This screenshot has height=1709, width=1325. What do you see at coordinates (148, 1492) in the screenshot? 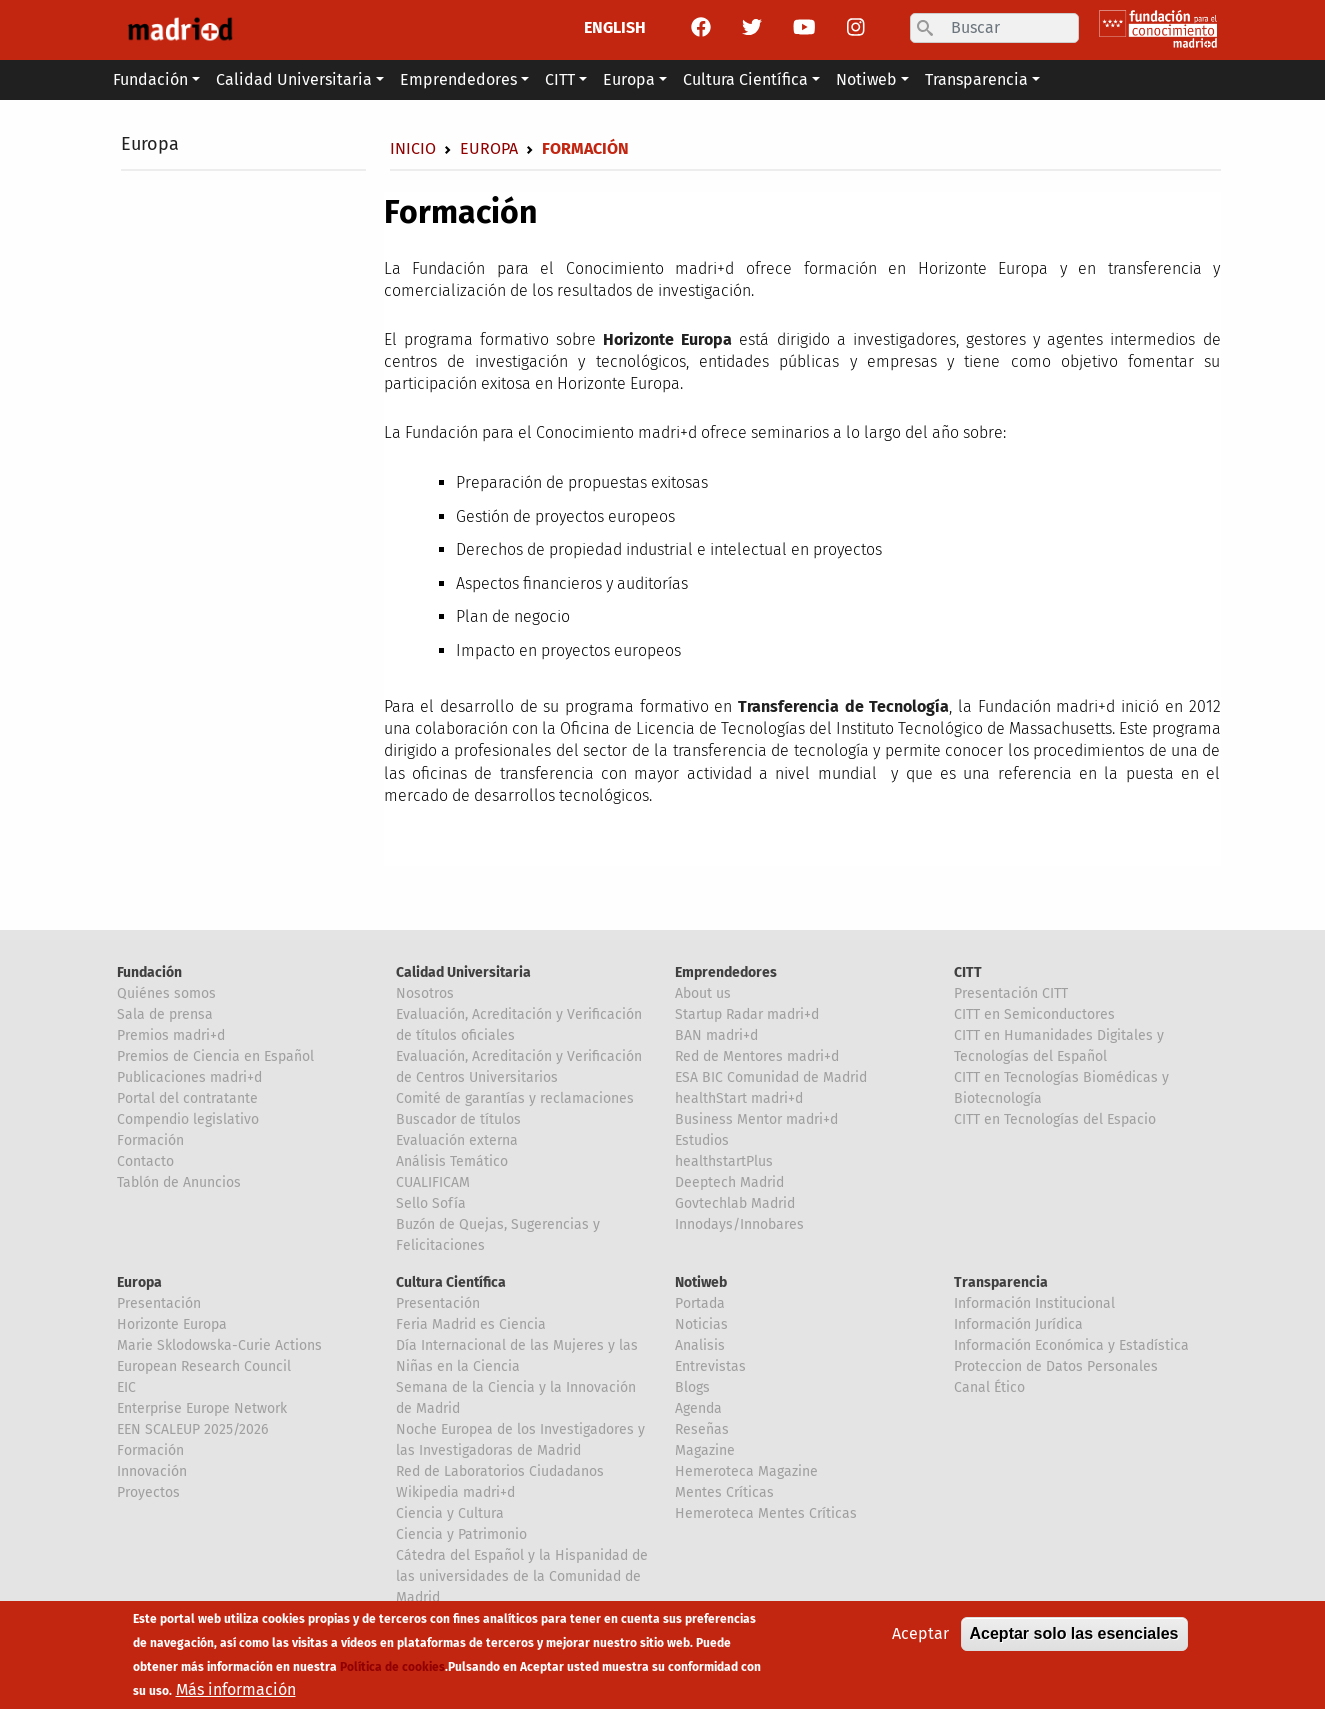
I see `Proyectos` at bounding box center [148, 1492].